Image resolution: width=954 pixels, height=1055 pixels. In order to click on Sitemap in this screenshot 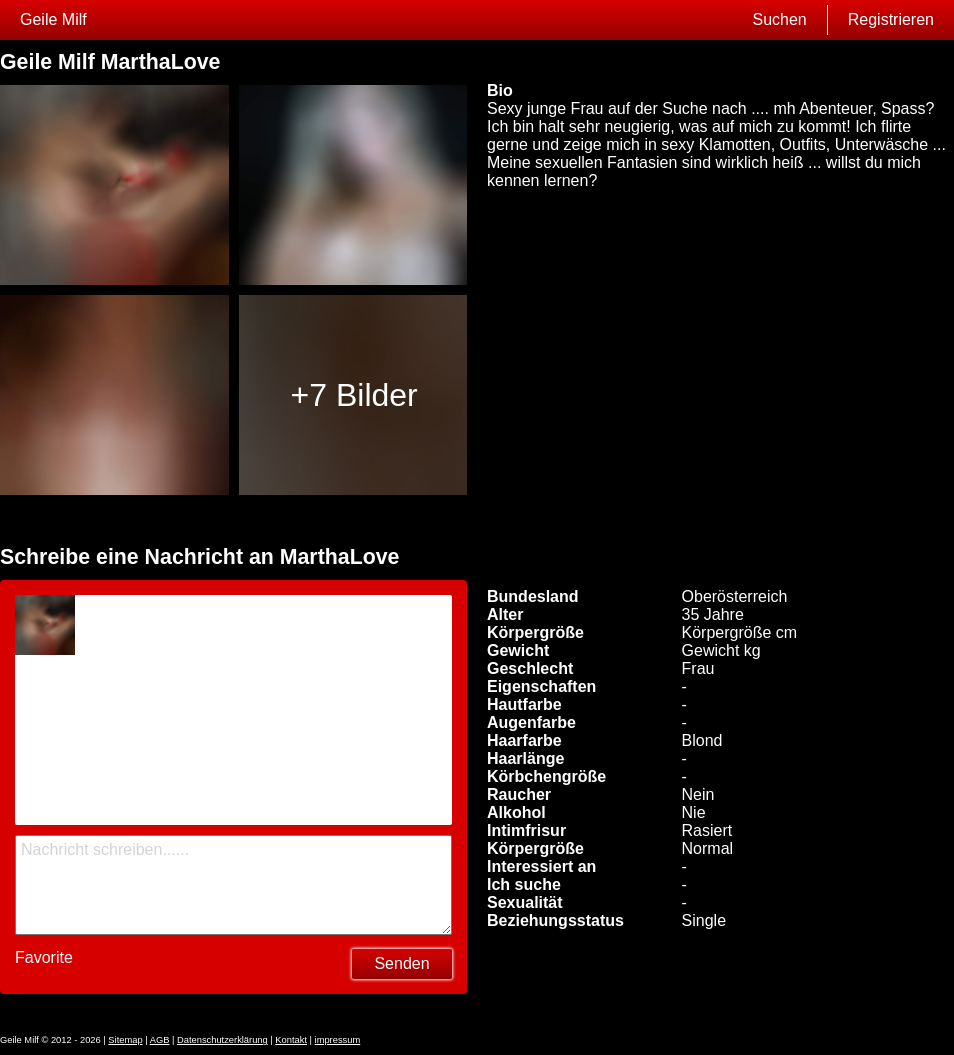, I will do `click(125, 1040)`.